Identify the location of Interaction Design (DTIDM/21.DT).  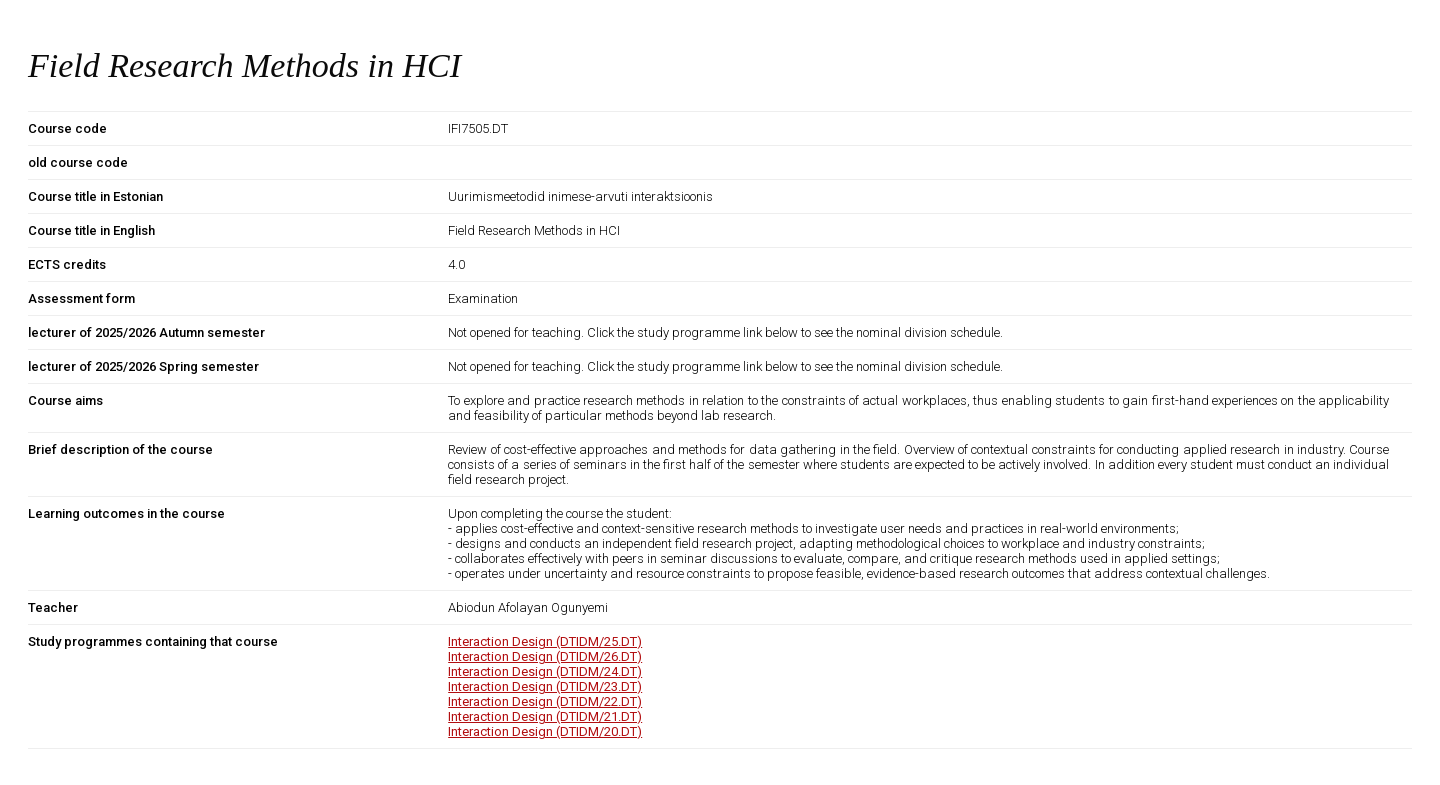
(545, 716).